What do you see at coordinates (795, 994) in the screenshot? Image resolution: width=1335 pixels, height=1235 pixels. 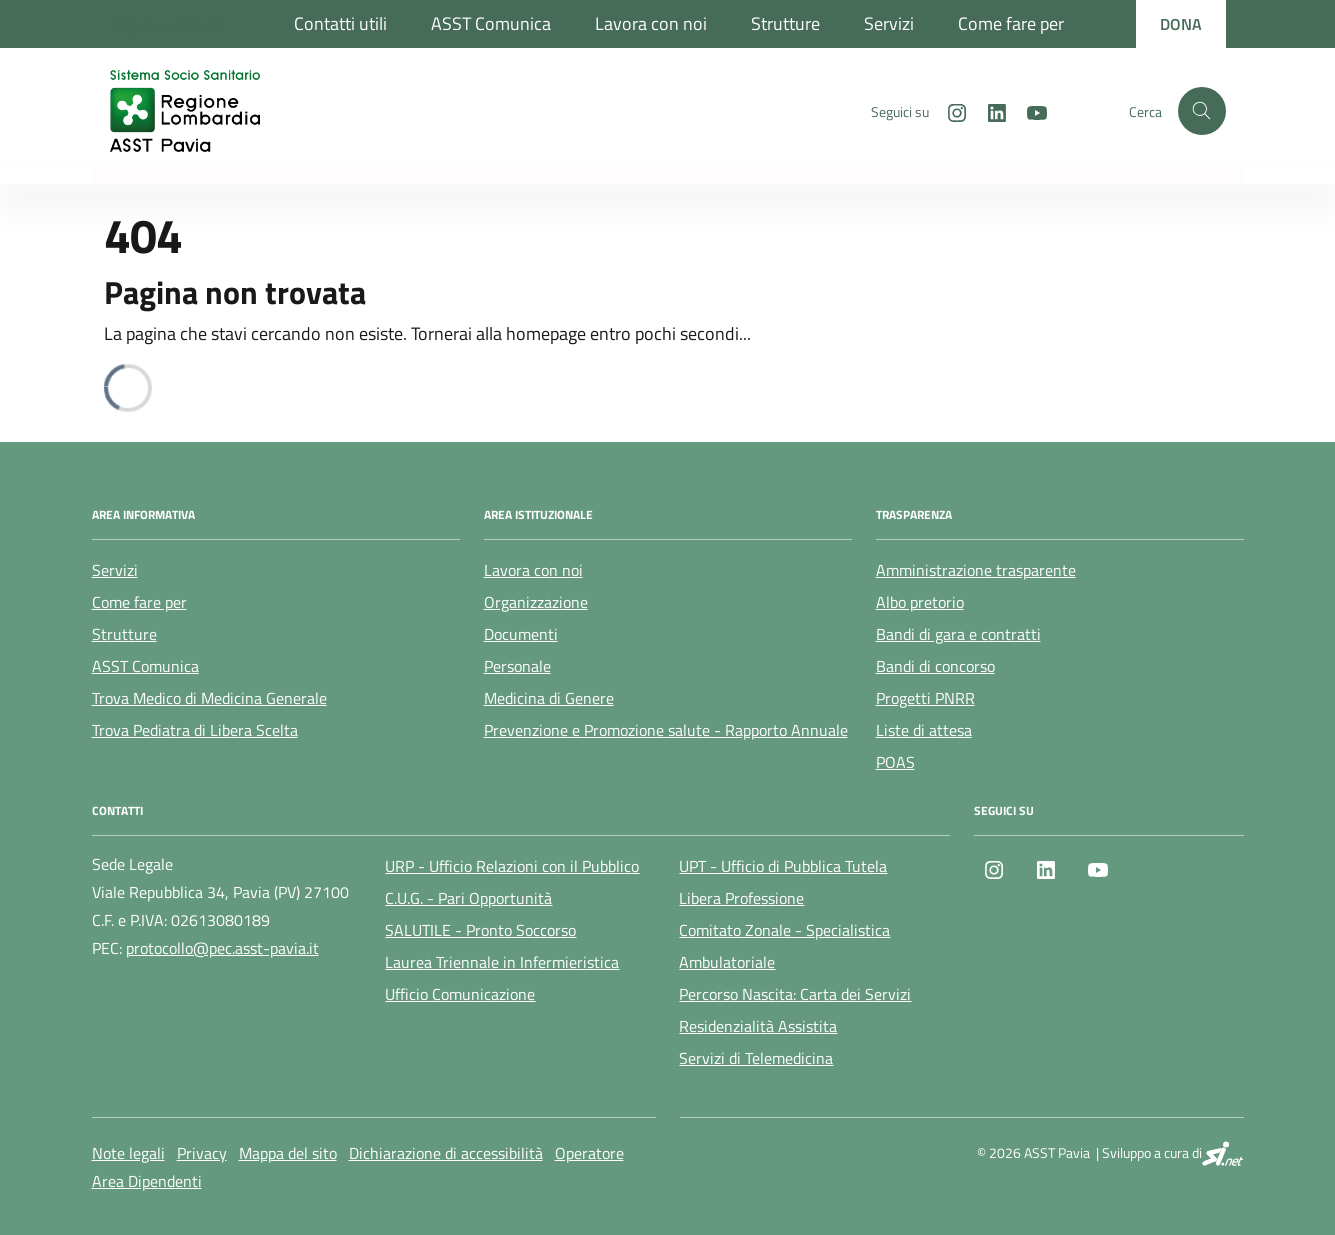 I see `Percorso Nascita: Carta dei Servizi` at bounding box center [795, 994].